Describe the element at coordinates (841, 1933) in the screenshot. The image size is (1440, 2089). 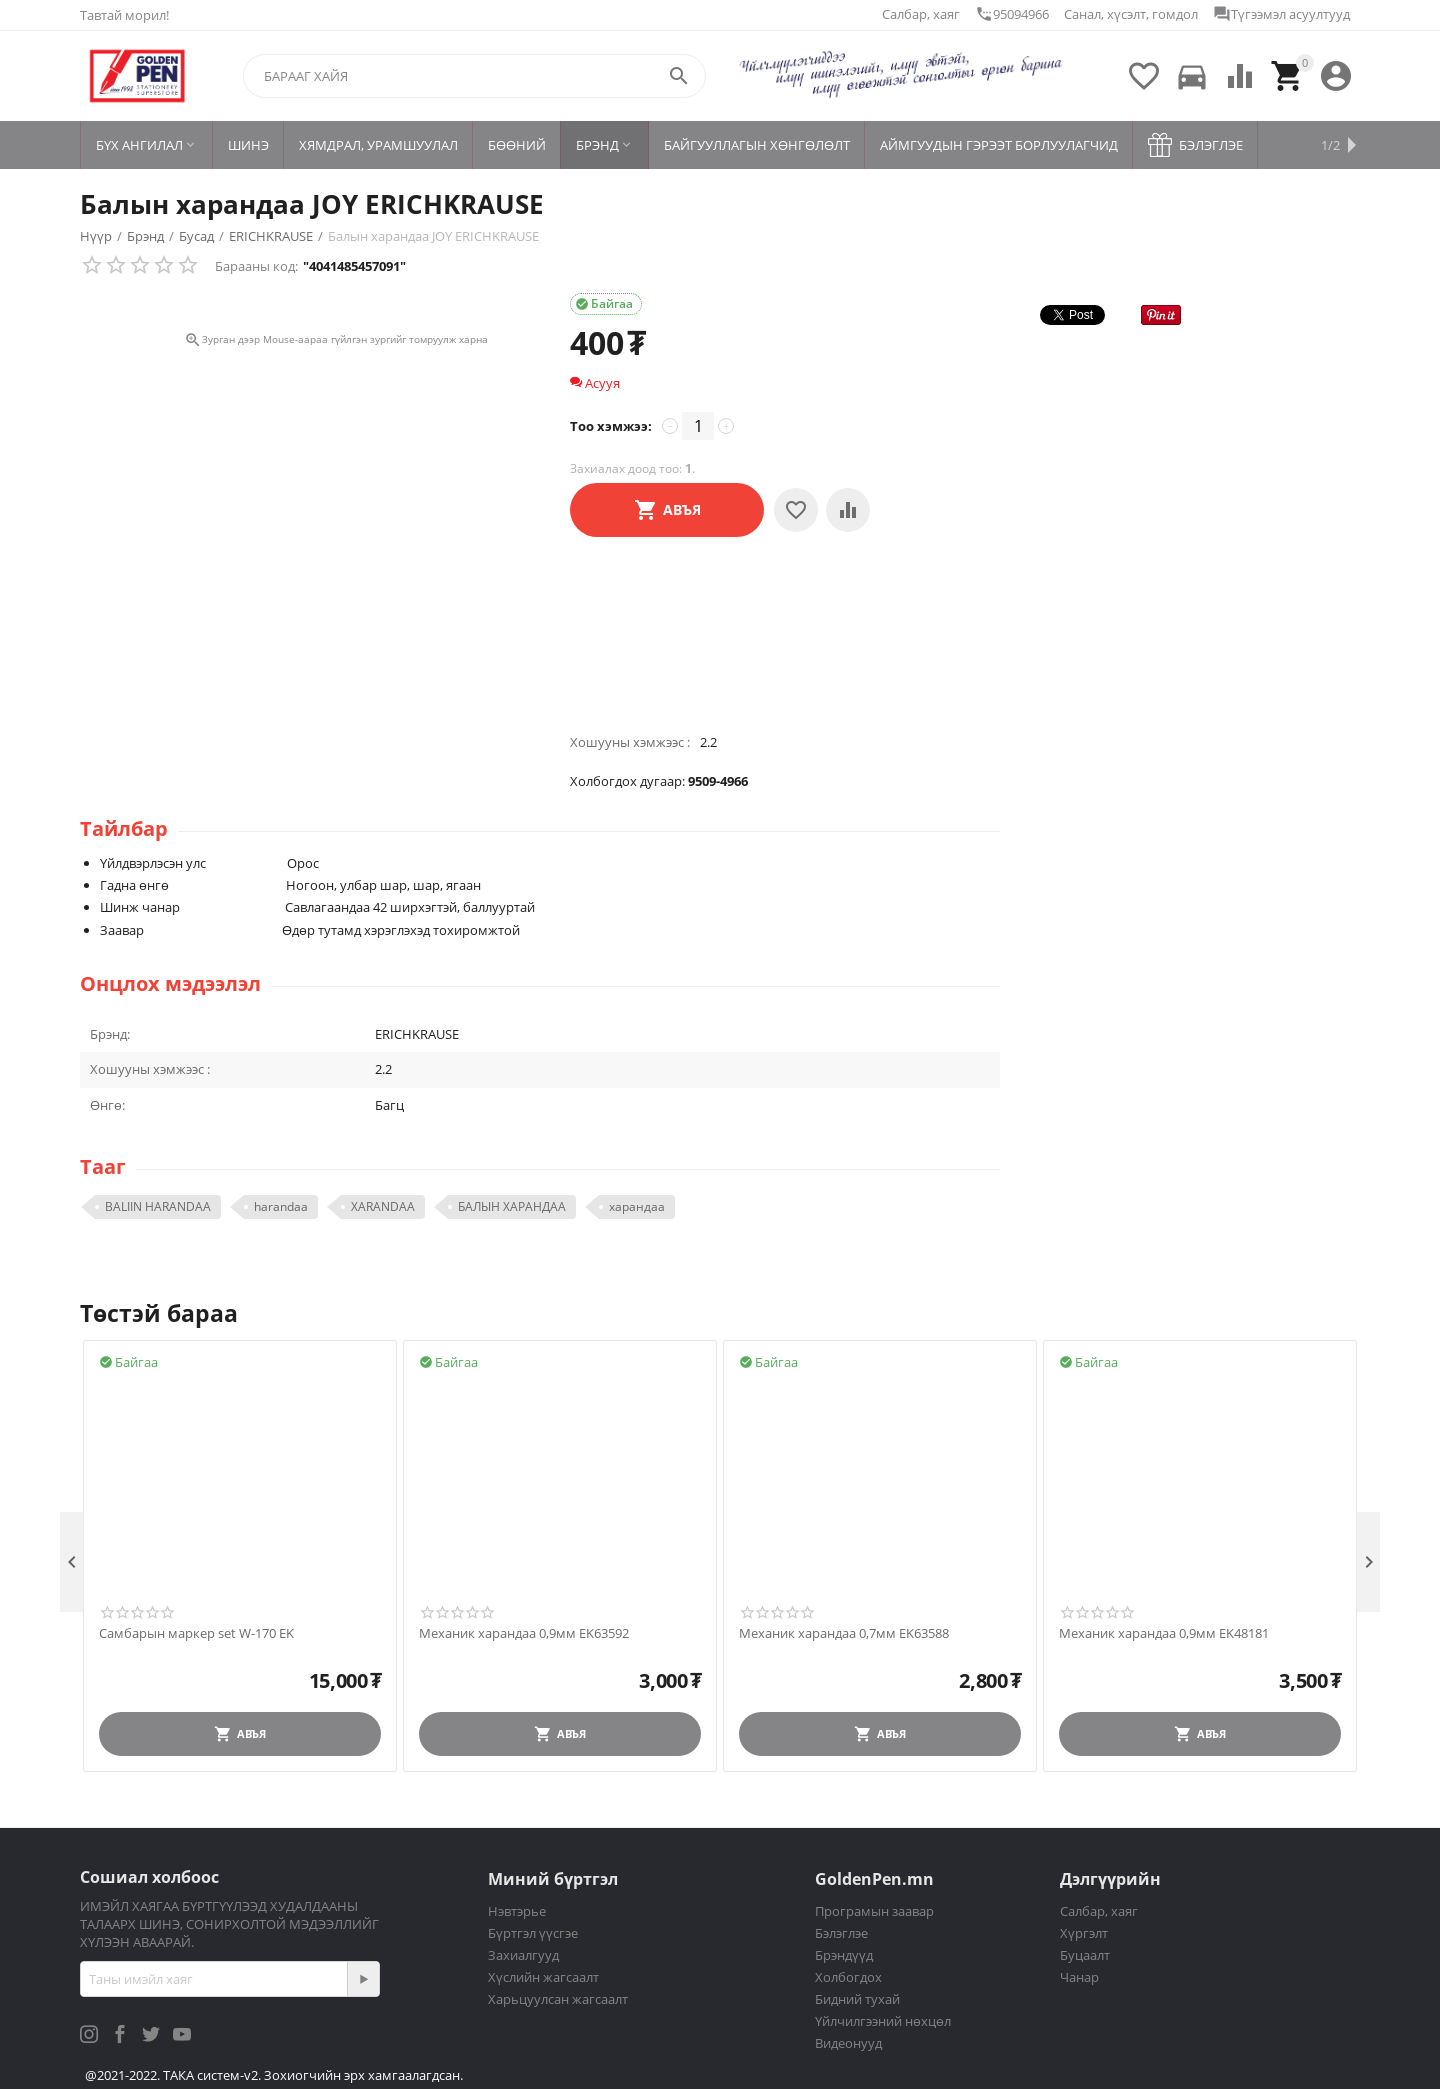
I see `Бэлэглэе` at that location.